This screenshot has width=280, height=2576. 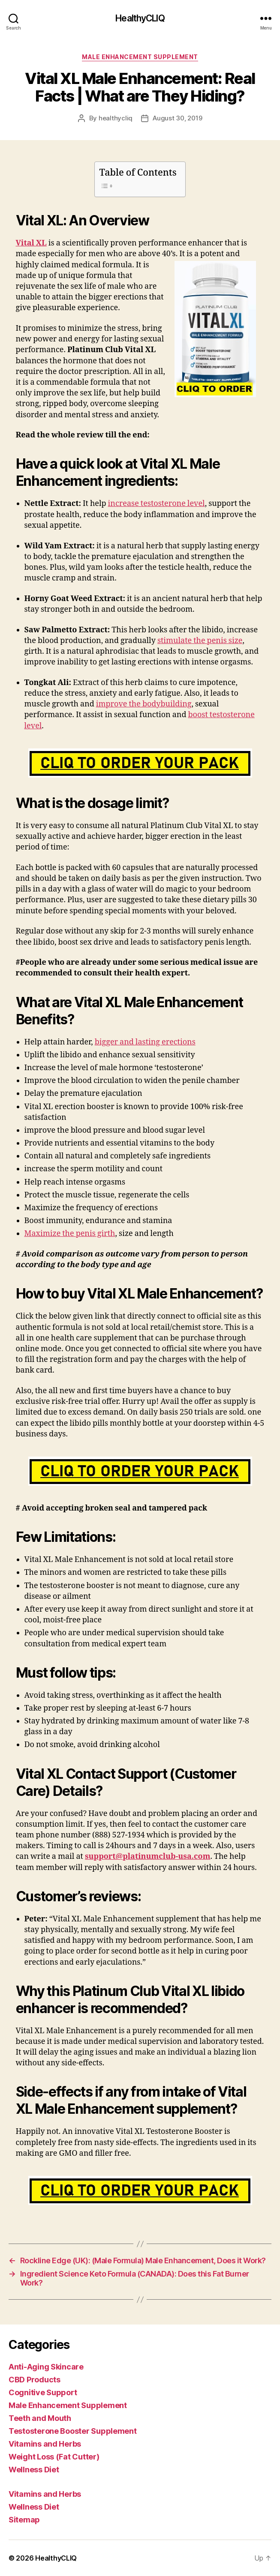 I want to click on stimulate the penis size, so click(x=200, y=641).